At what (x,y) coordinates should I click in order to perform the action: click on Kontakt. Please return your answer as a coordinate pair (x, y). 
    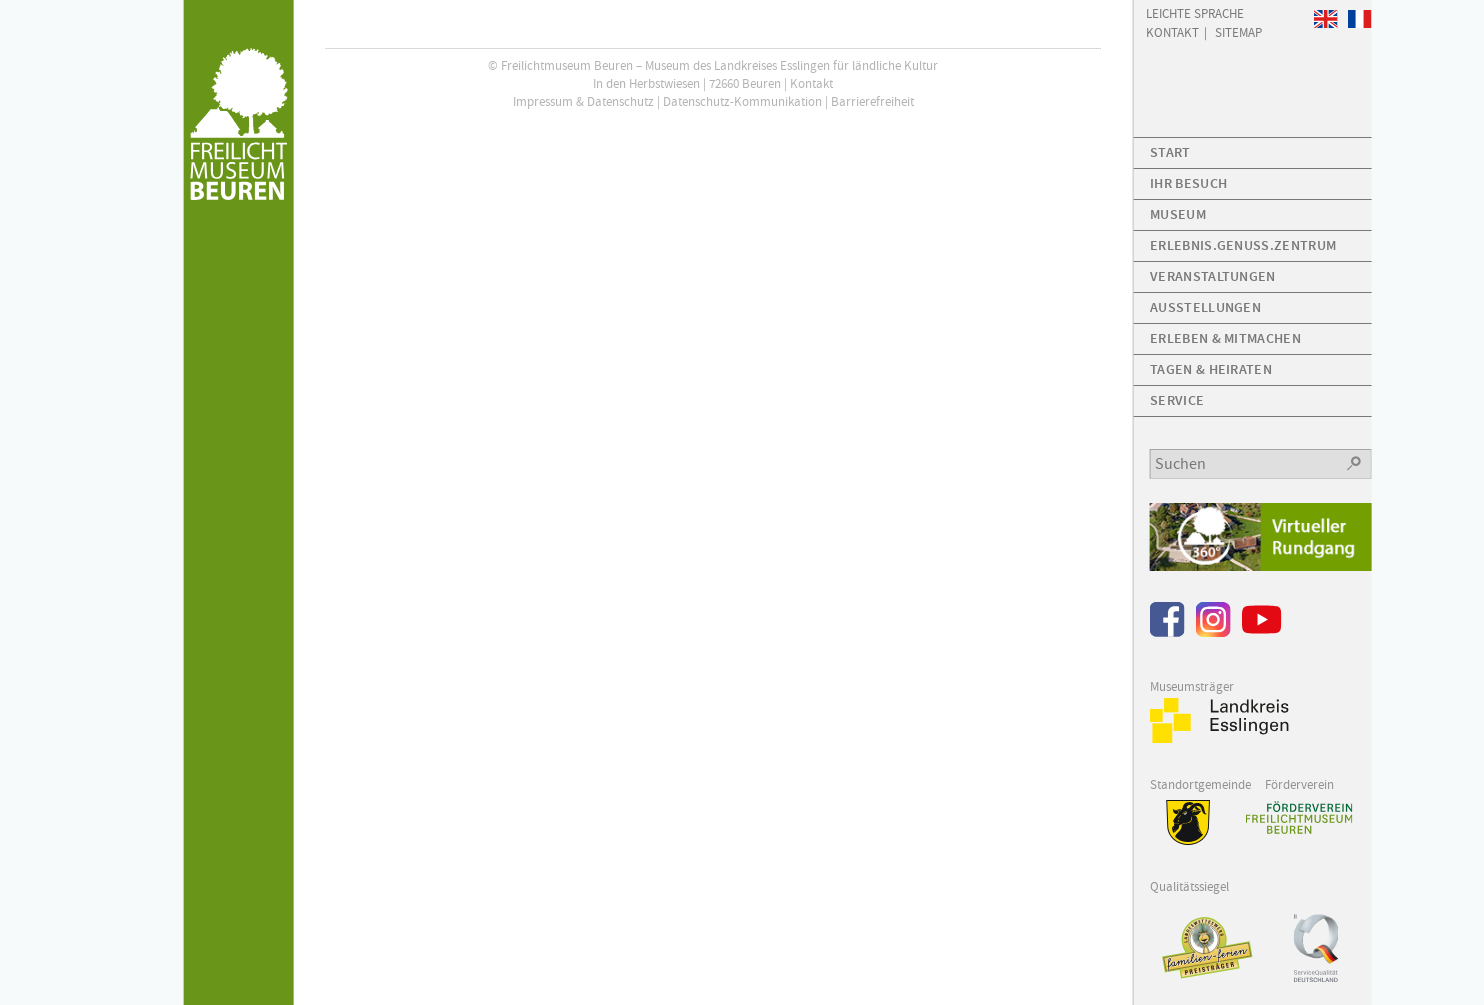
    Looking at the image, I should click on (811, 83).